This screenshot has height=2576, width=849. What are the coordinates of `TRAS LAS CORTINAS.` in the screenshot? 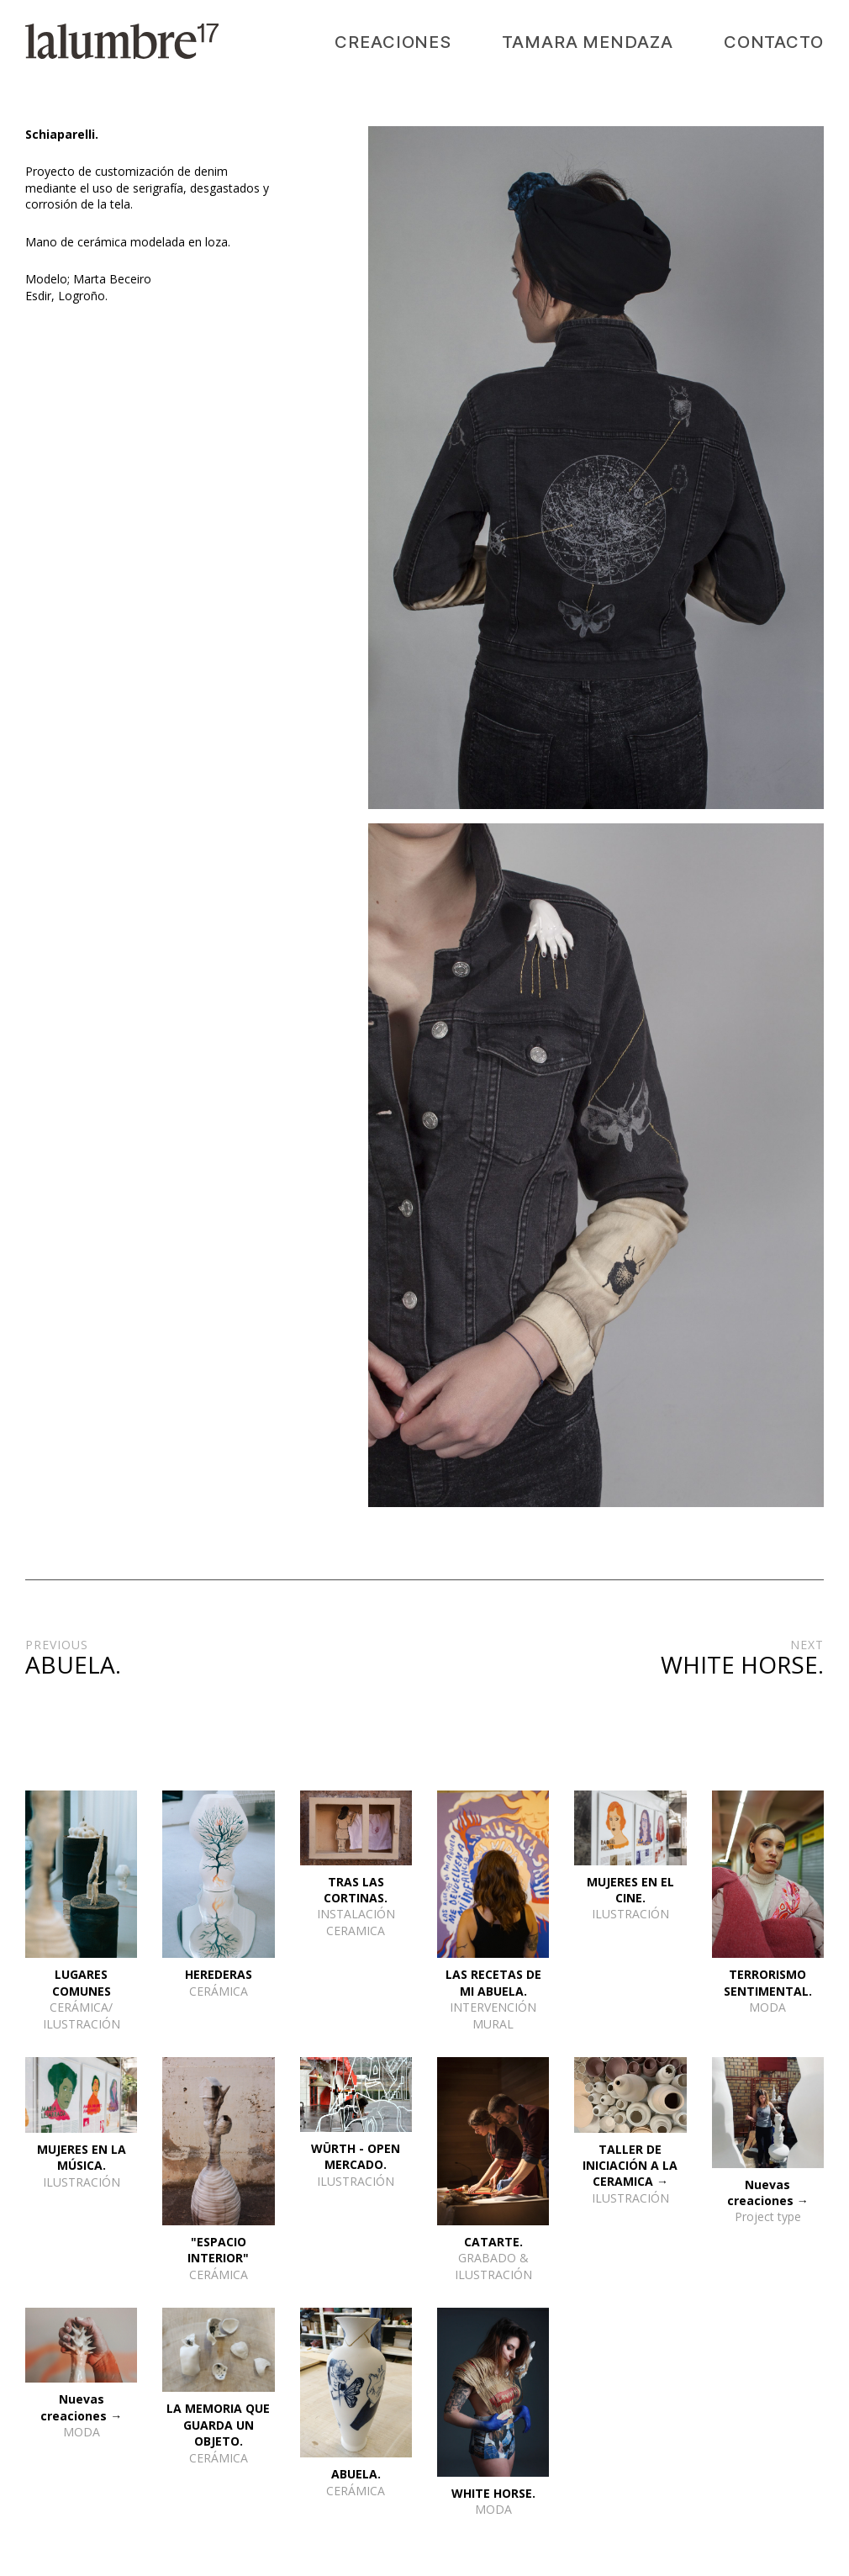 It's located at (356, 1890).